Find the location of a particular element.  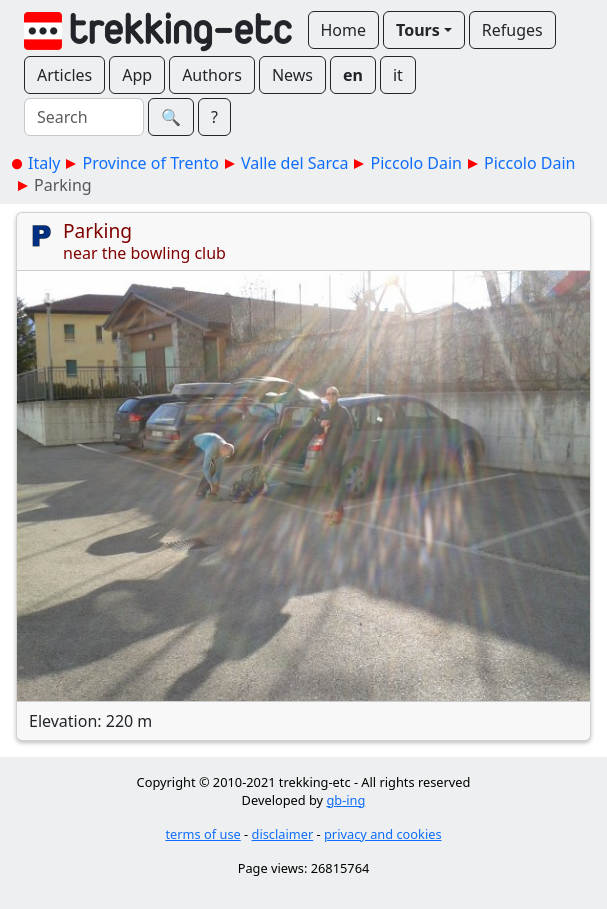

Italy is located at coordinates (44, 163).